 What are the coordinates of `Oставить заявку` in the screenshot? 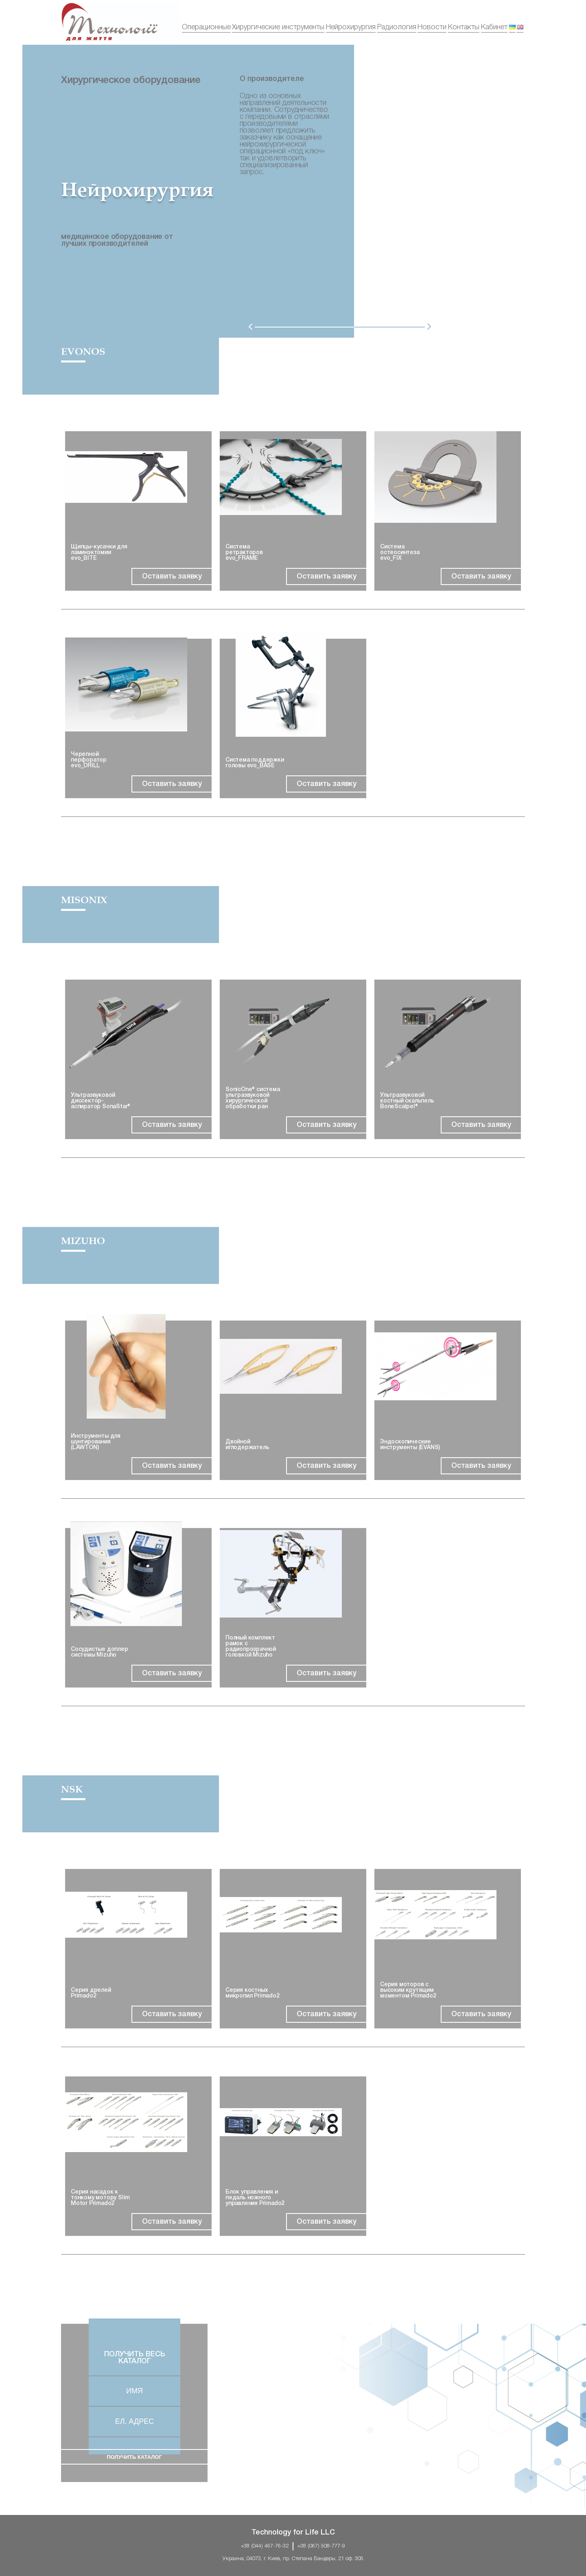 It's located at (172, 576).